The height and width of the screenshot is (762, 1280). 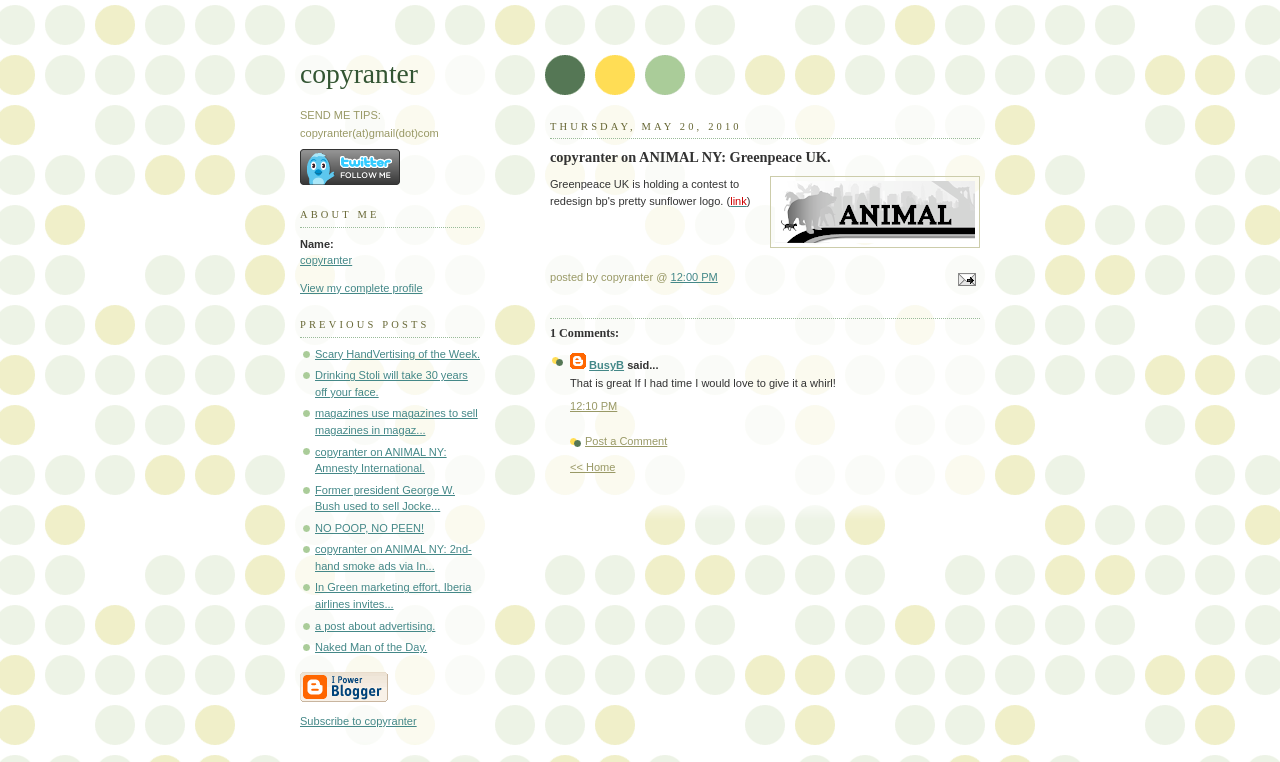 I want to click on Subscribe to copyranter, so click(x=358, y=721).